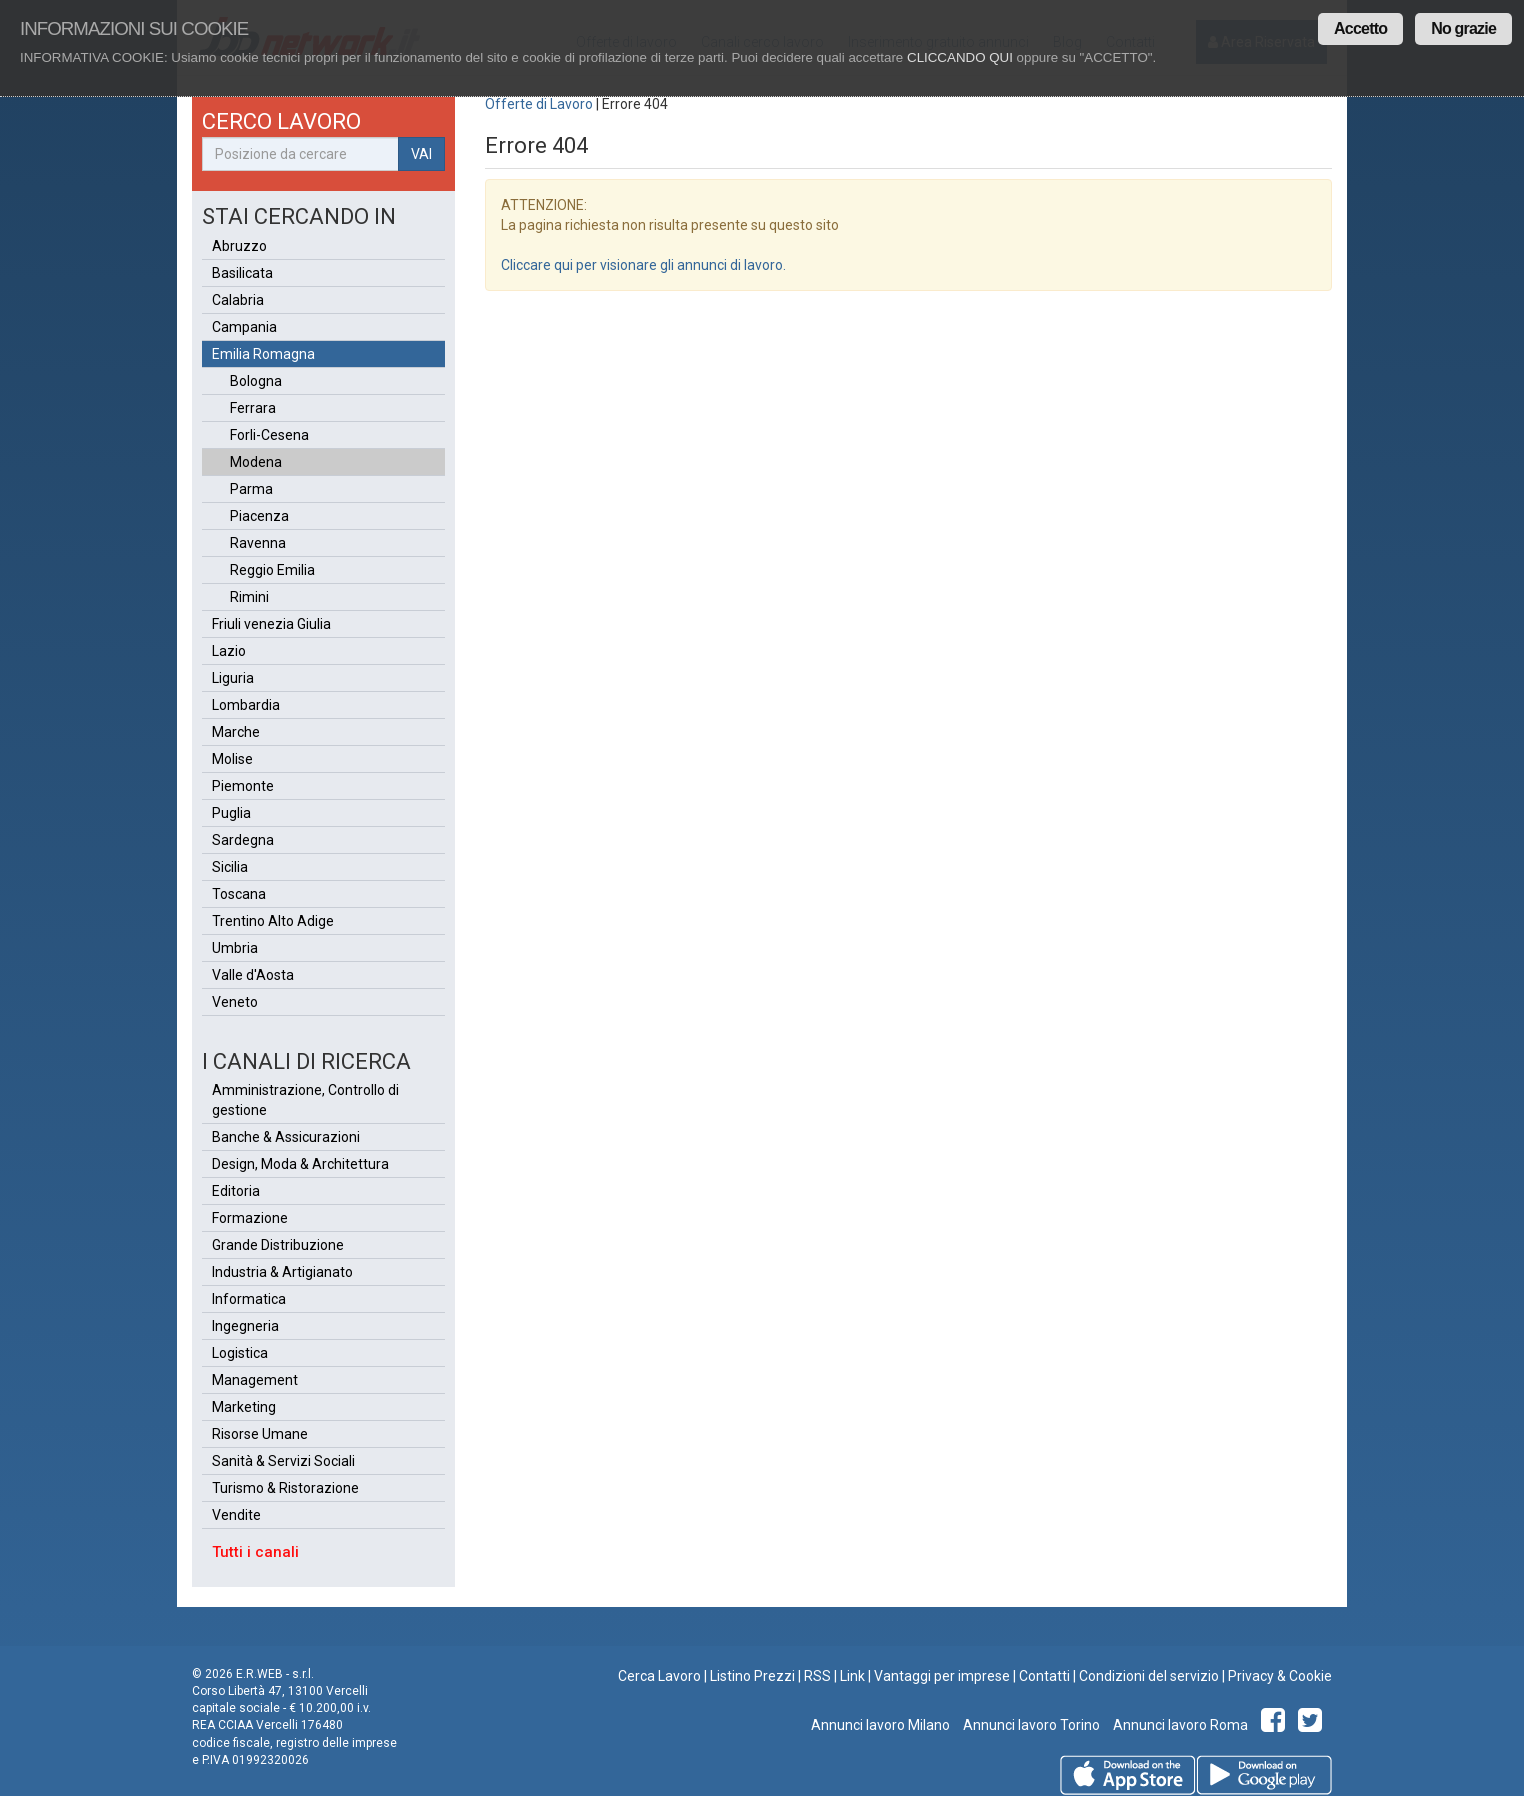 This screenshot has height=1796, width=1524. I want to click on Condizioni del servizio, so click(1149, 1676).